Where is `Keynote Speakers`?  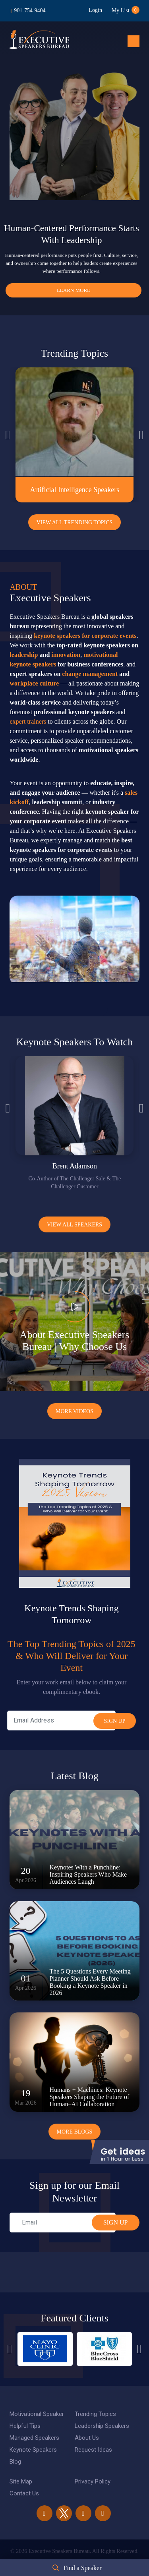 Keynote Speakers is located at coordinates (33, 2449).